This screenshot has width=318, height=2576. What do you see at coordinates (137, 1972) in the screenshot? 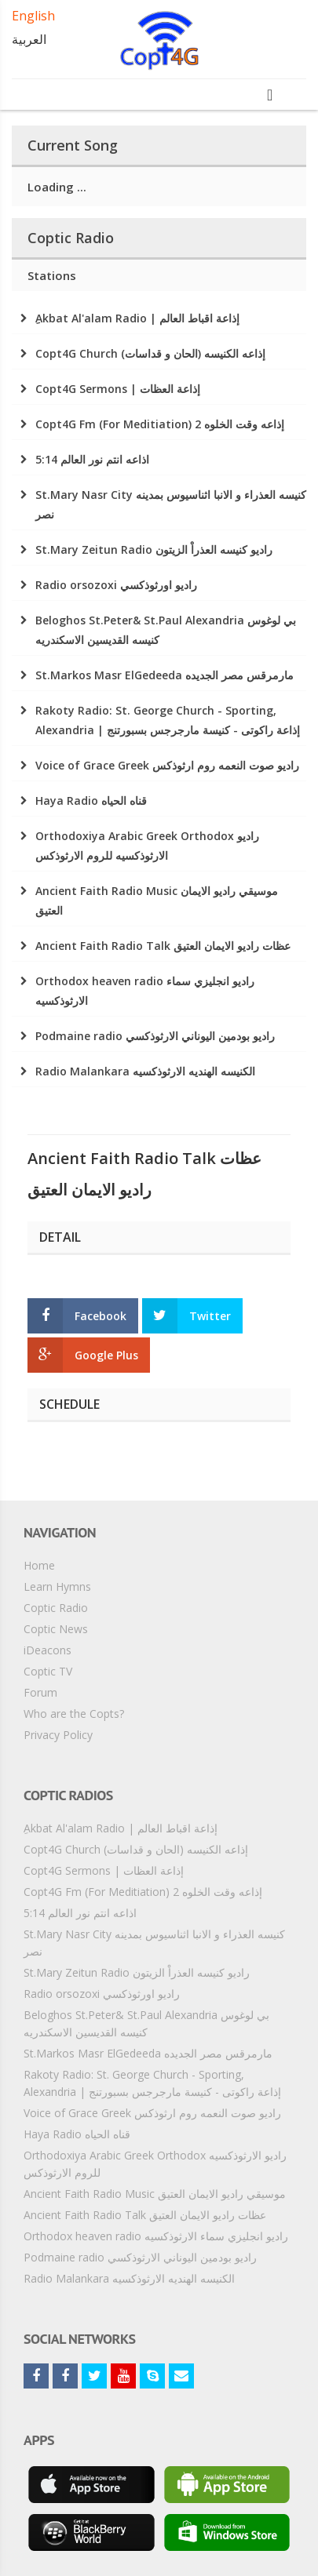
I see `St.Mary Zeitun Radio راديو كنيسه العذراْ الزيتون` at bounding box center [137, 1972].